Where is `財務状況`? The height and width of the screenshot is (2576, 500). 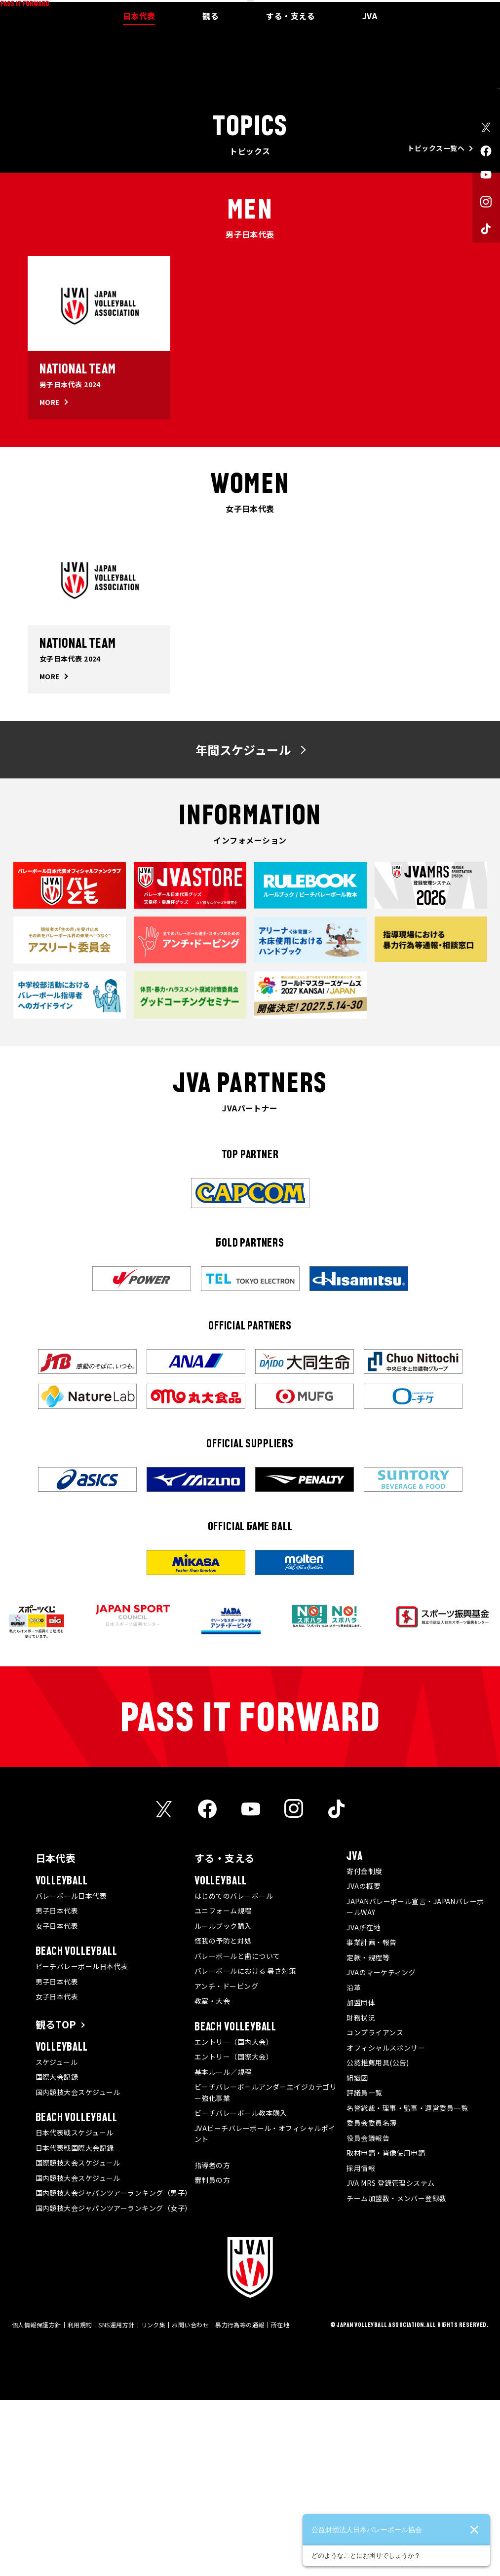
財務状況 is located at coordinates (360, 2194).